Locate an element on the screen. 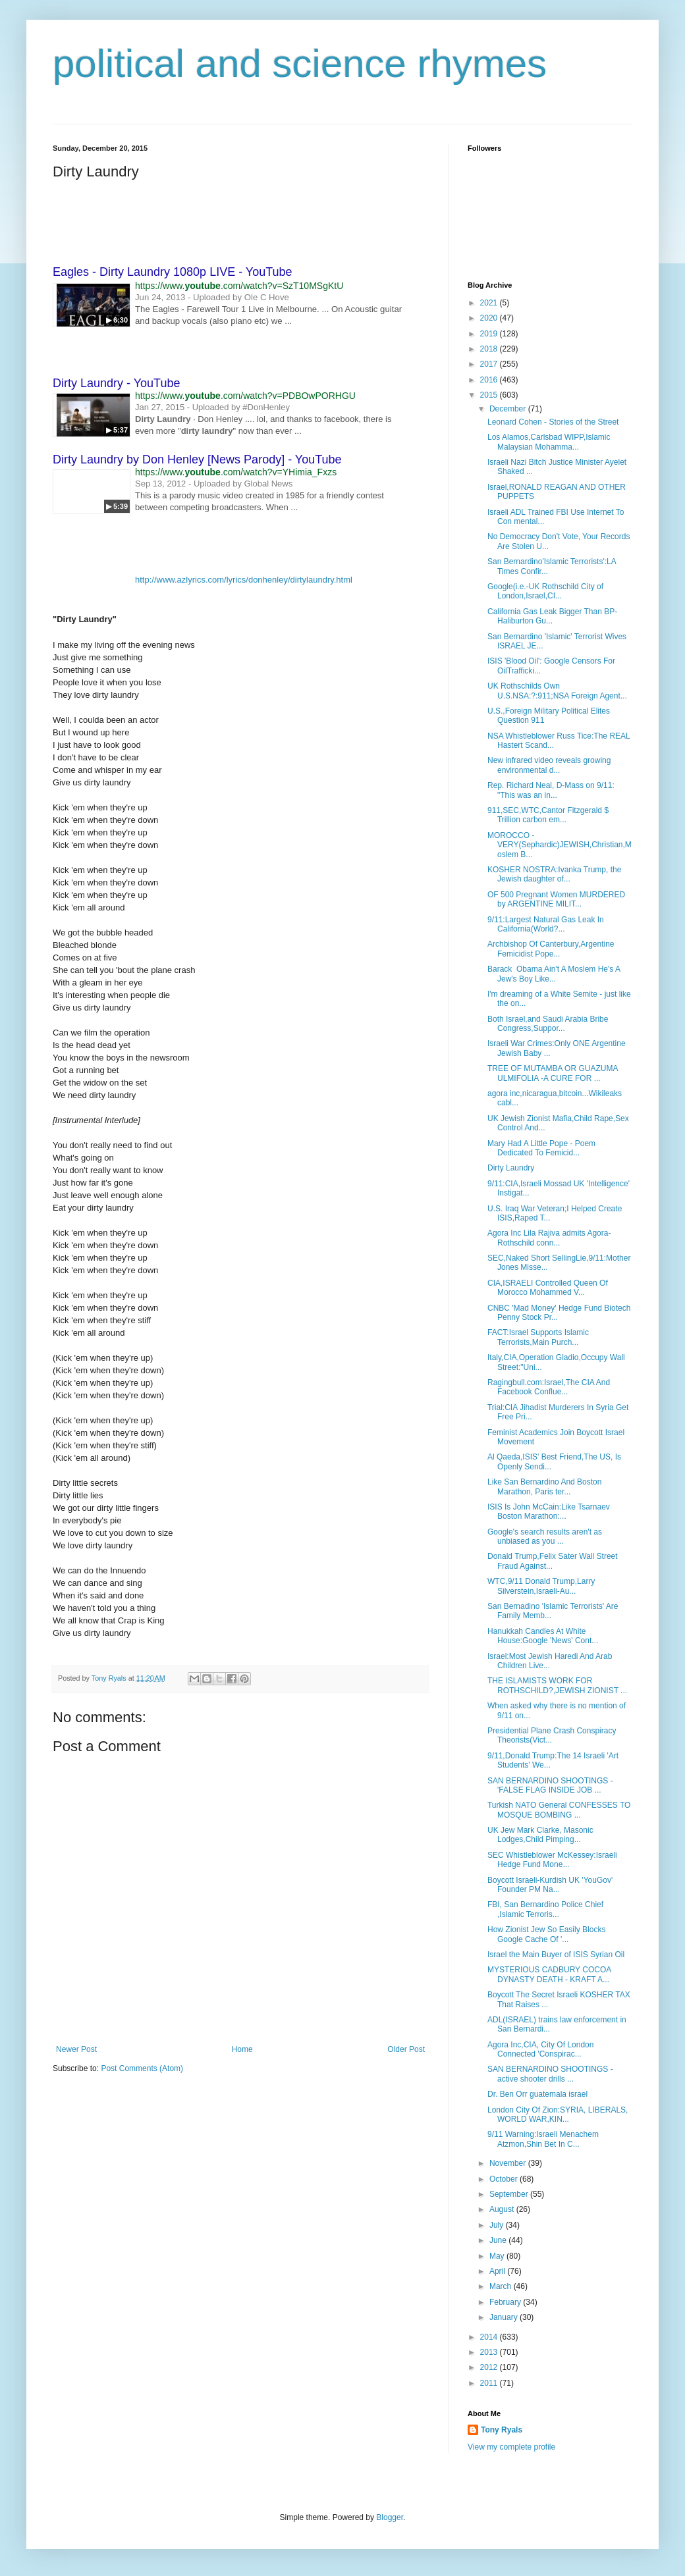 This screenshot has height=2576, width=685. Post Comments (Atom) is located at coordinates (142, 2068).